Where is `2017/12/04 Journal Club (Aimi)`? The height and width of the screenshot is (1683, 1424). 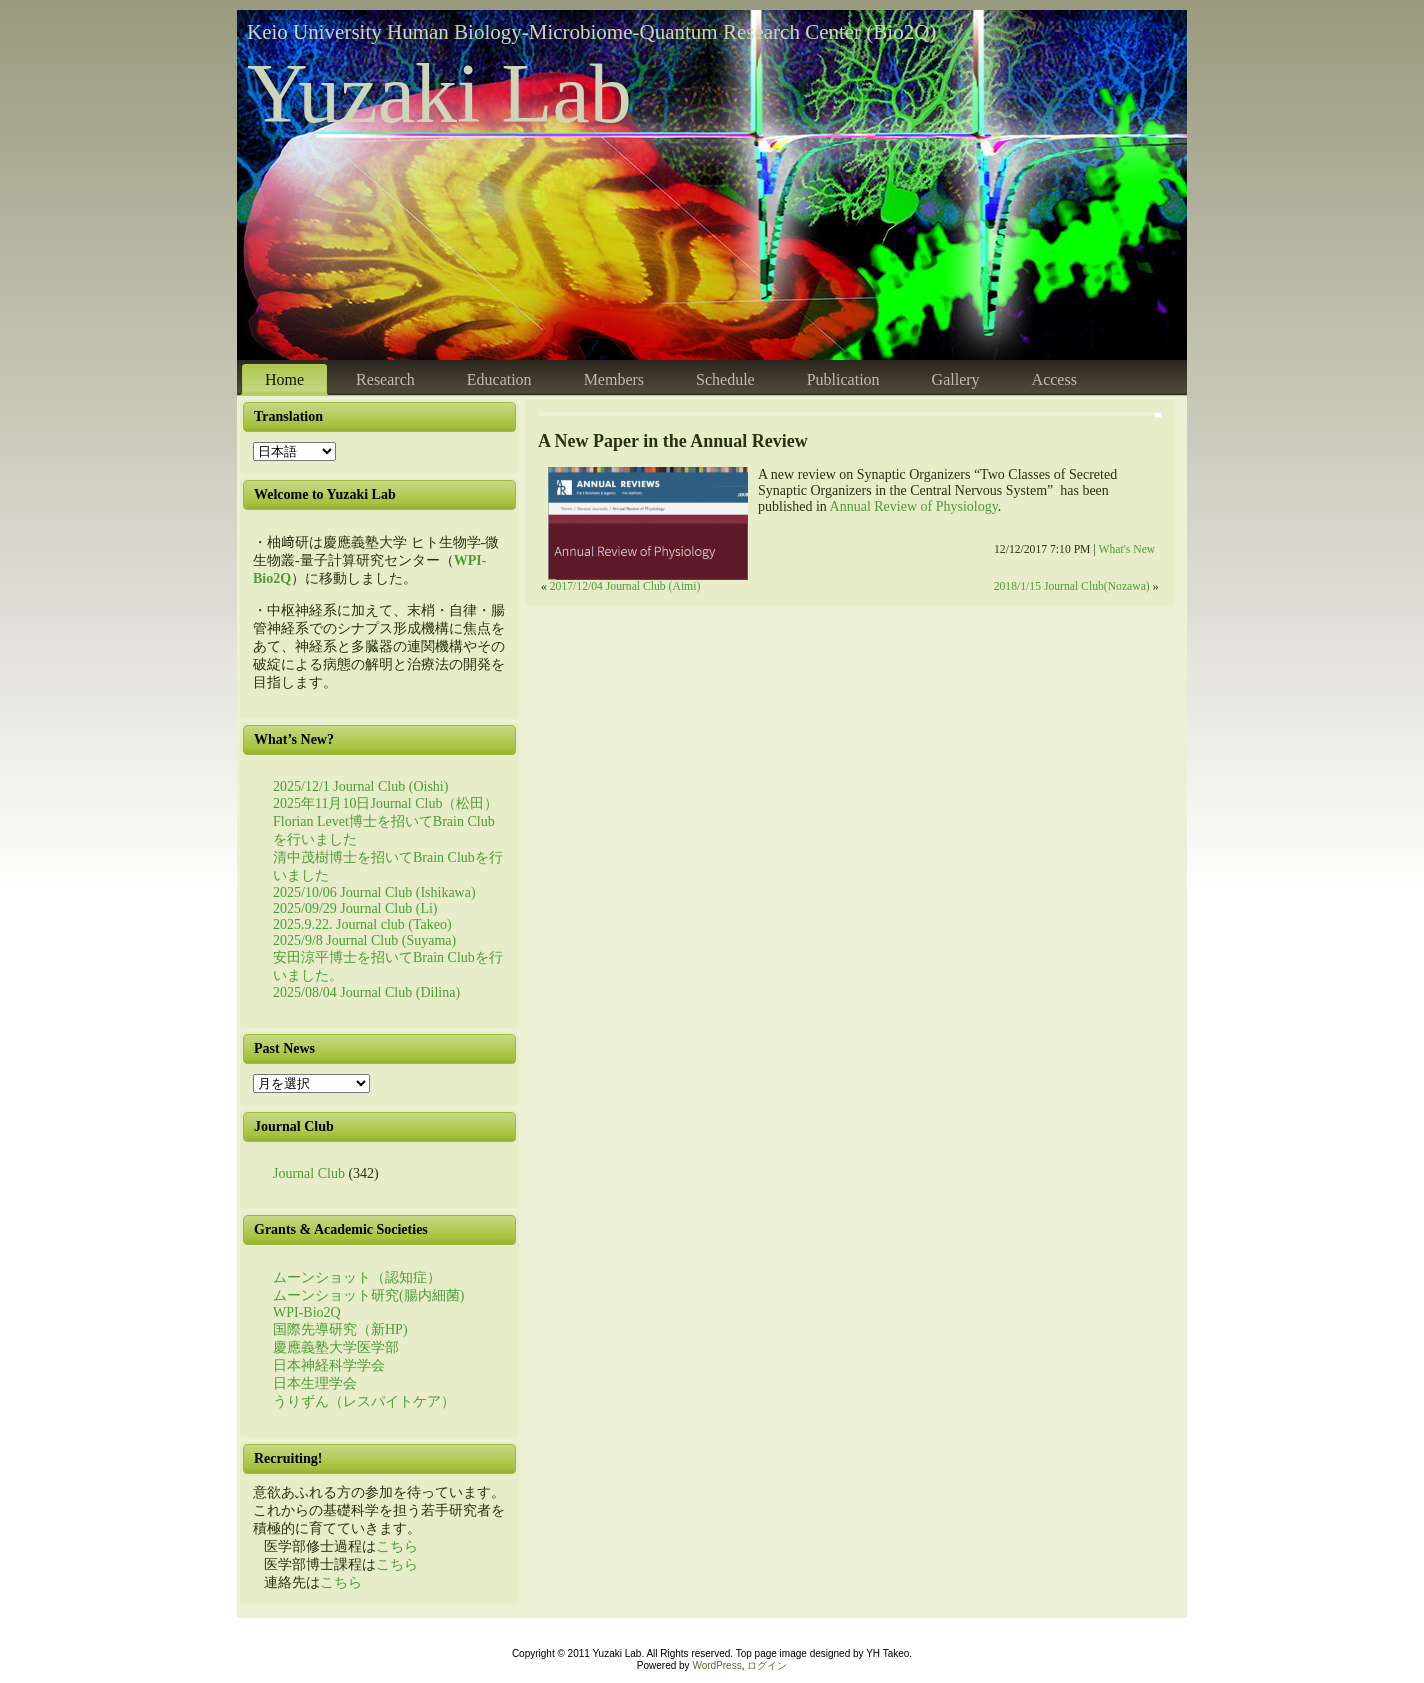
2017/12/04 Journal Club (Aimi) is located at coordinates (625, 586).